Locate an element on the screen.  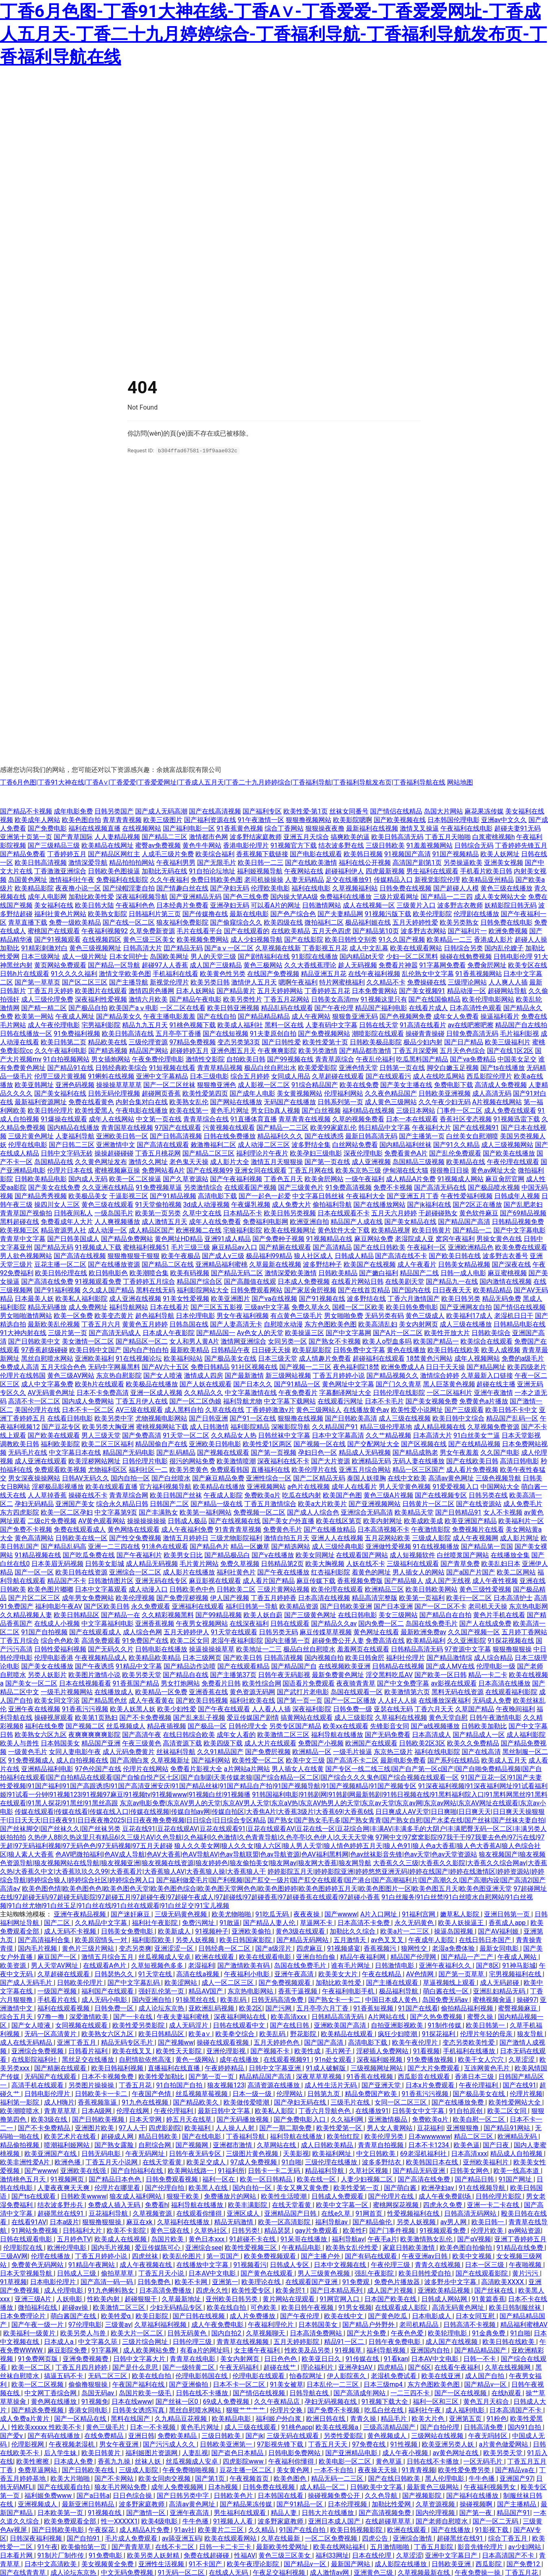
日韩欧美精品电影 is located at coordinates (41, 1178).